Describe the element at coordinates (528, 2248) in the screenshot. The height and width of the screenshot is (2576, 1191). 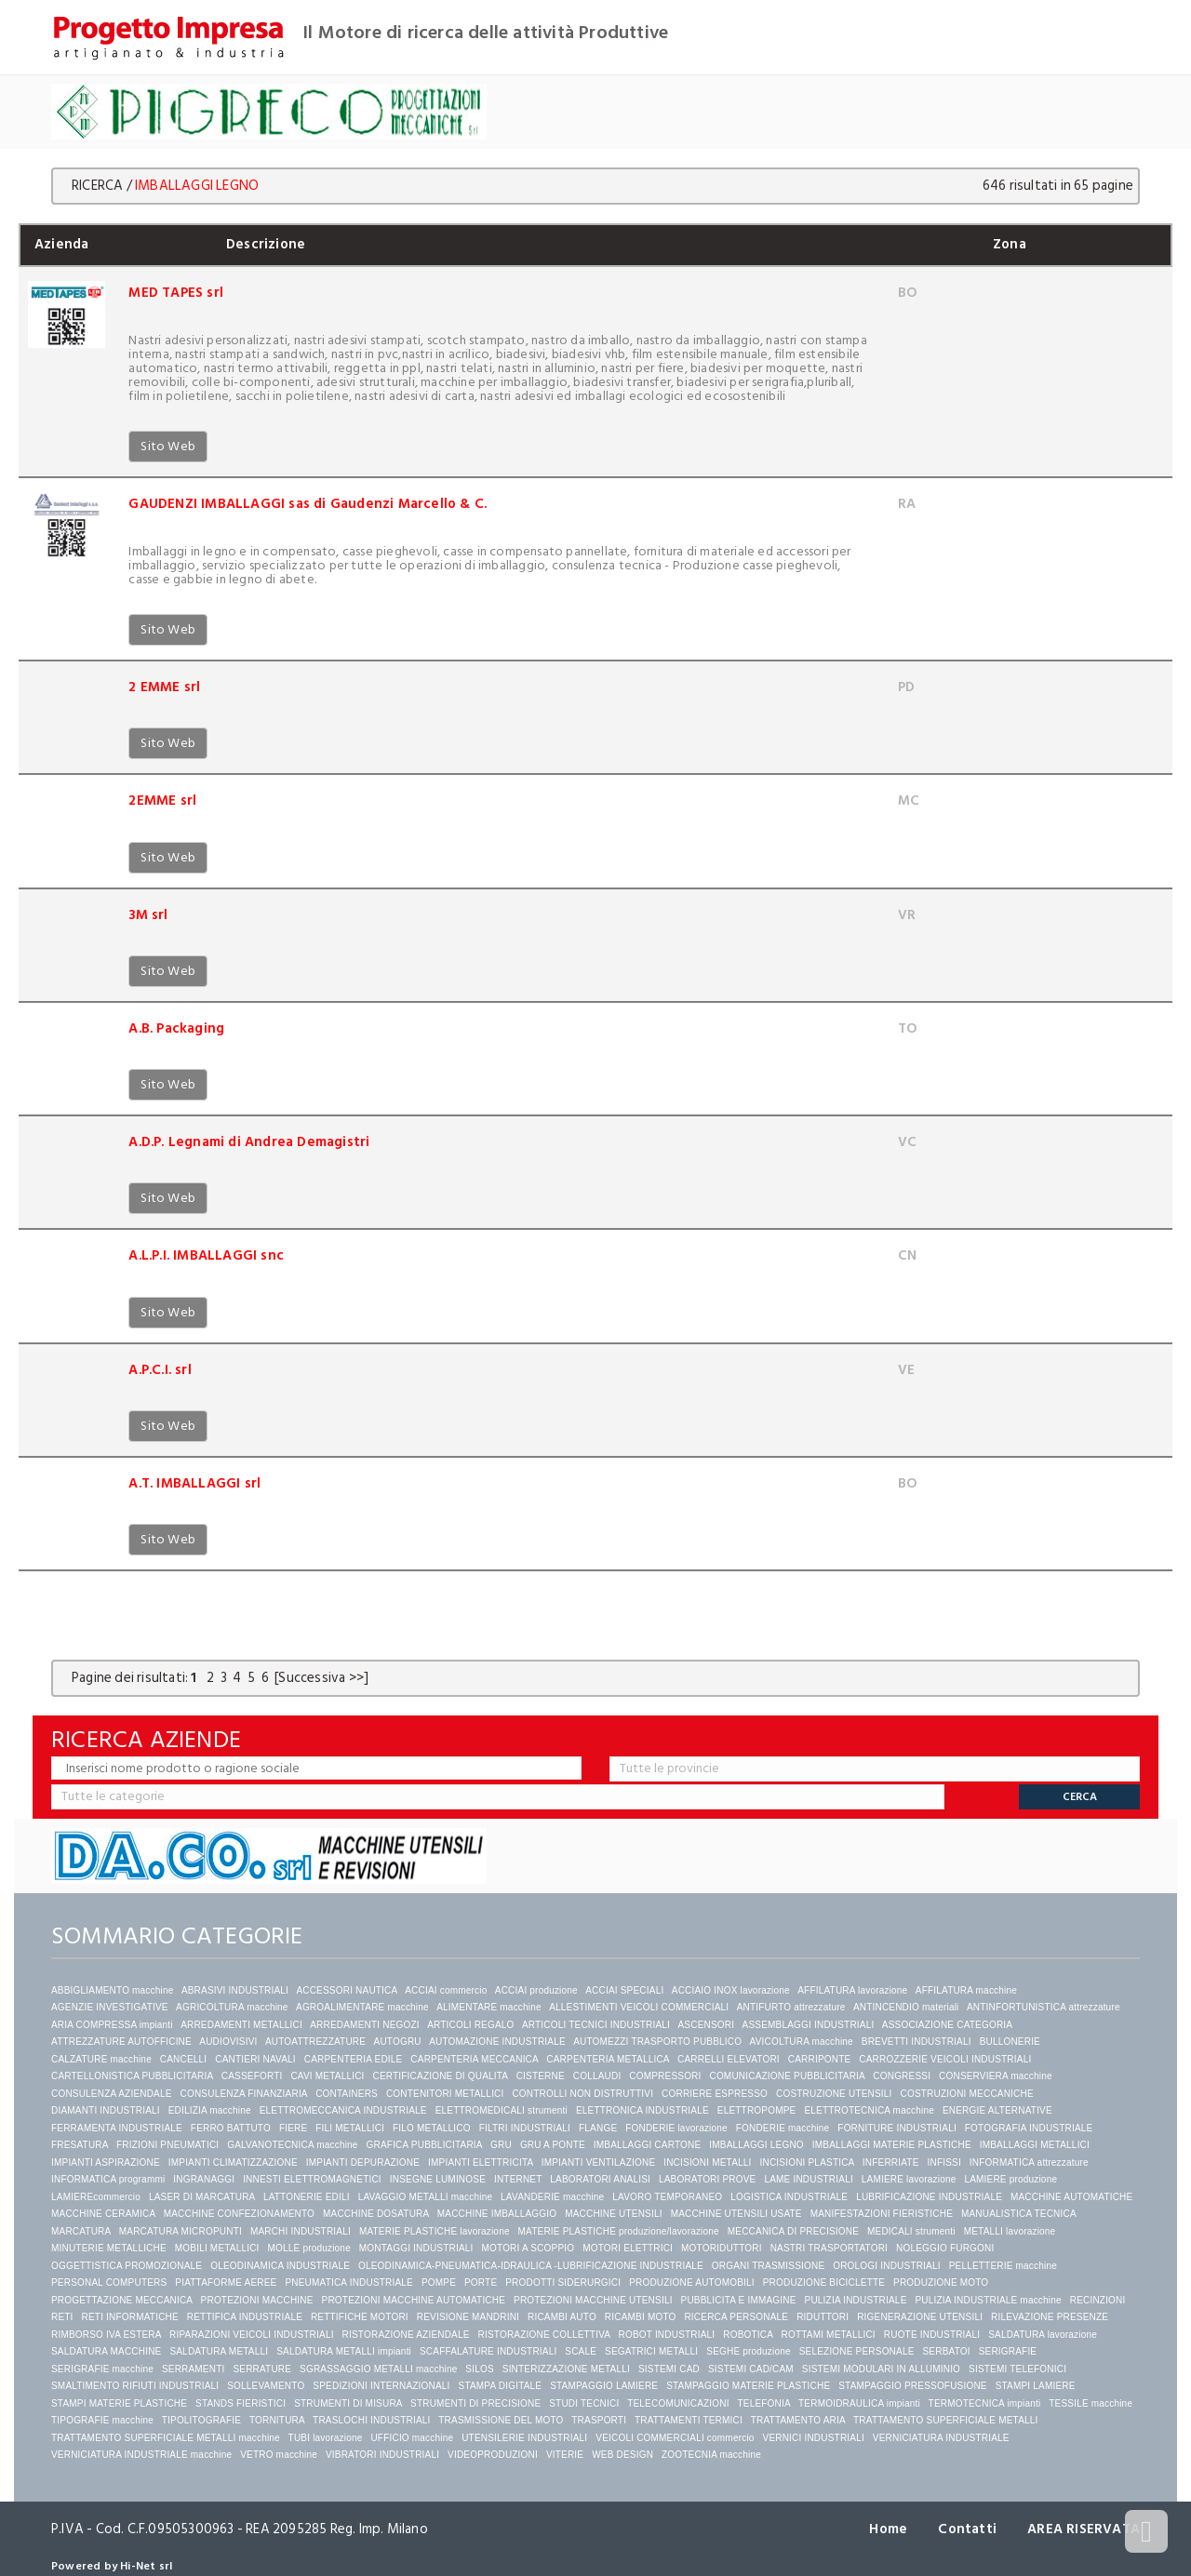
I see `MOTORI A SCOPPIO` at that location.